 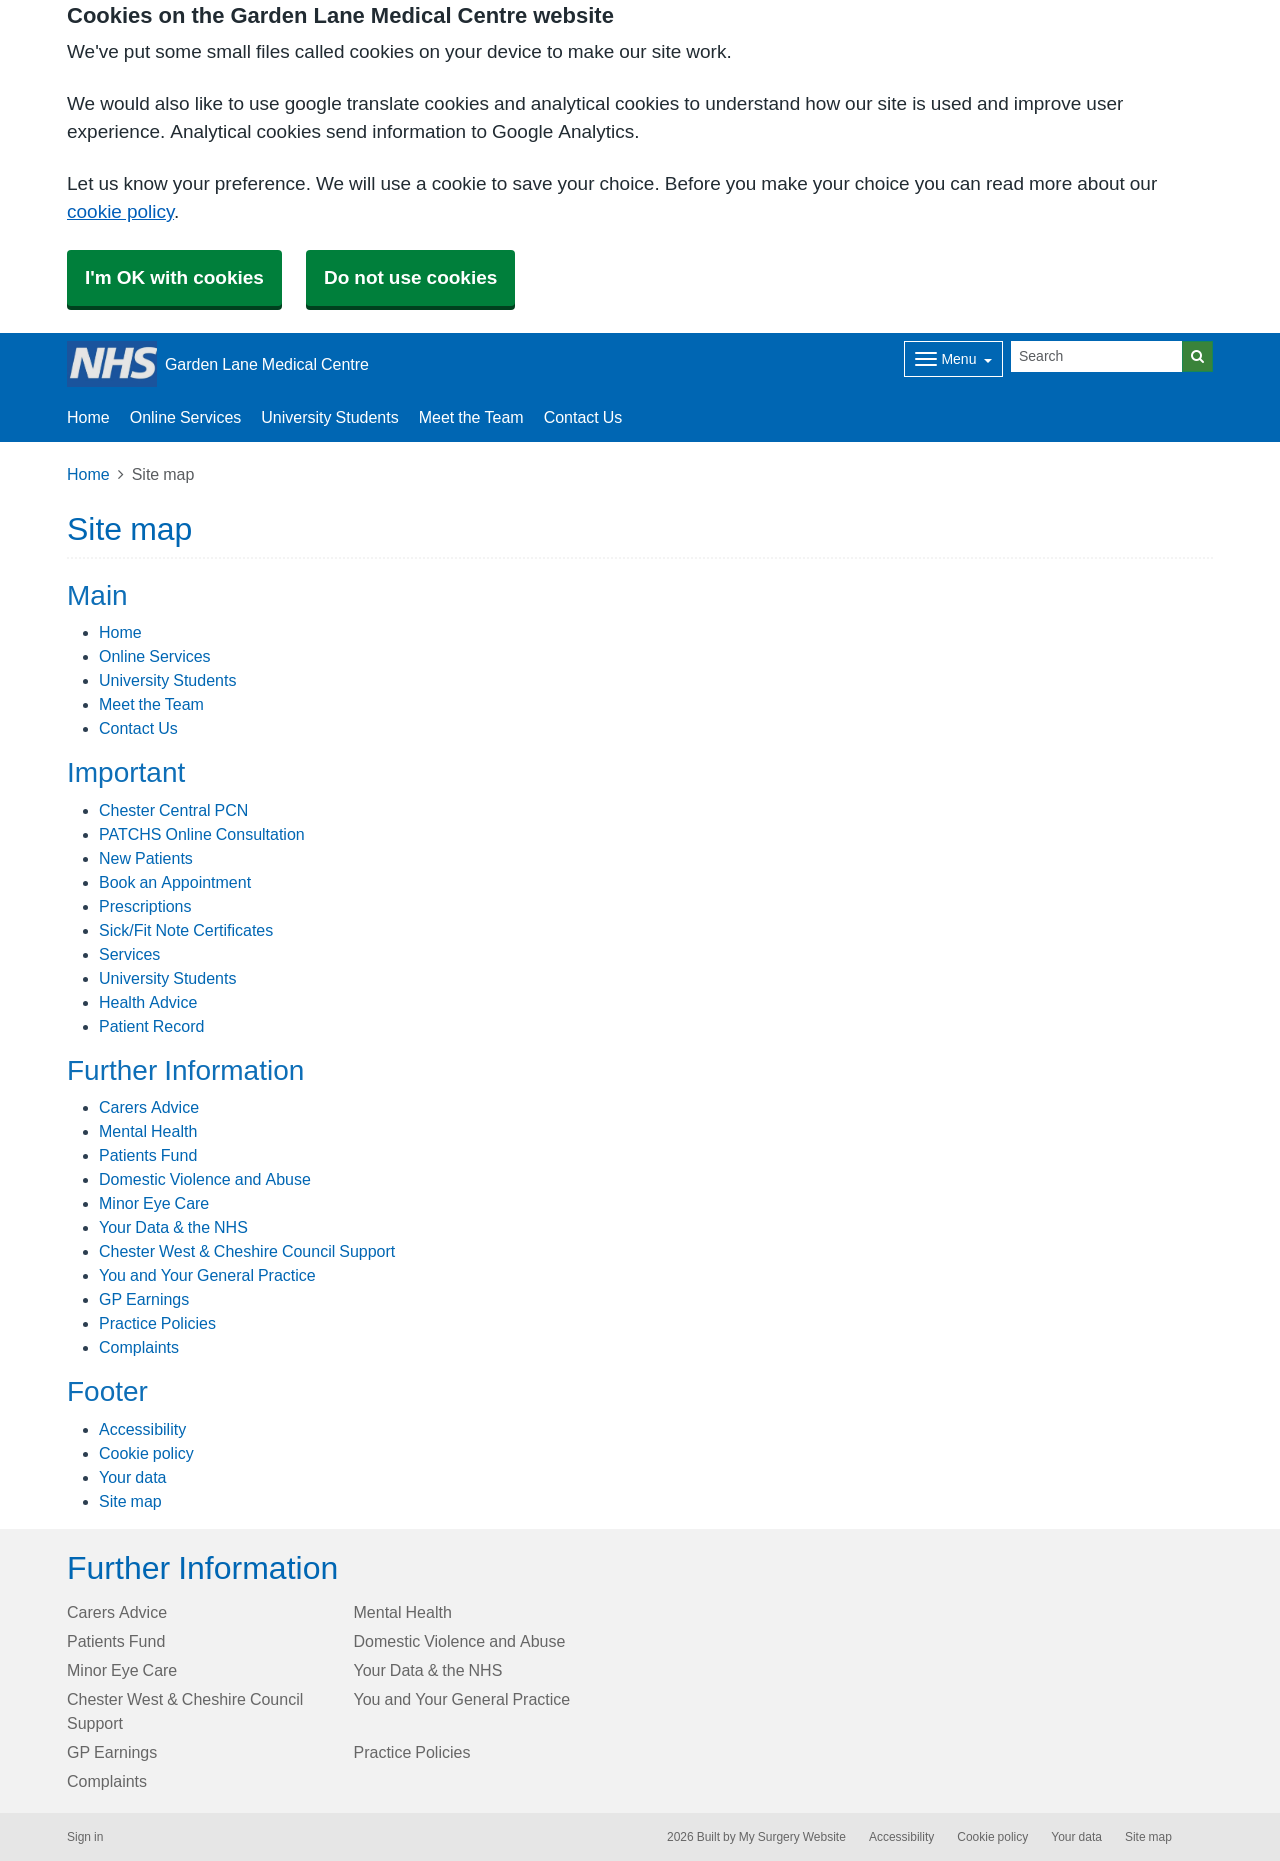 I want to click on Carers Advice, so click(x=149, y=1107).